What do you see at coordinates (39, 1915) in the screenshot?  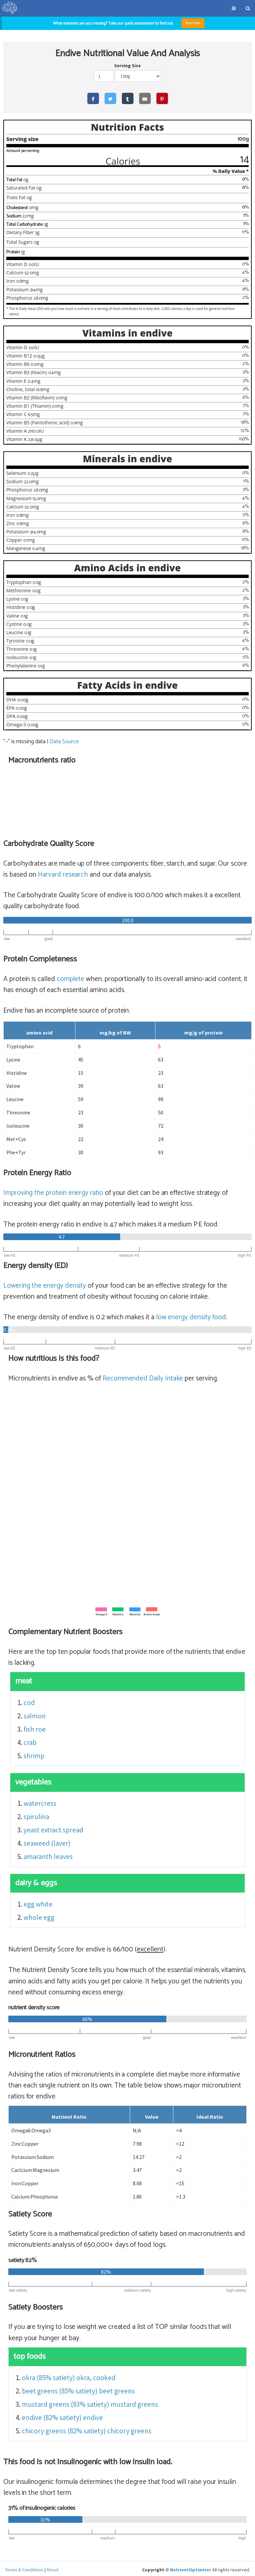 I see `whole egg` at bounding box center [39, 1915].